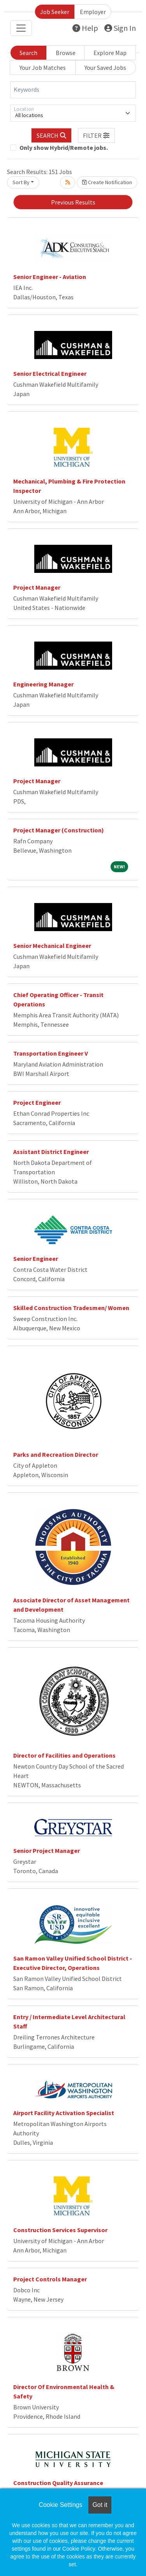 This screenshot has width=146, height=2576. Describe the element at coordinates (73, 89) in the screenshot. I see `[Keywords]` at that location.